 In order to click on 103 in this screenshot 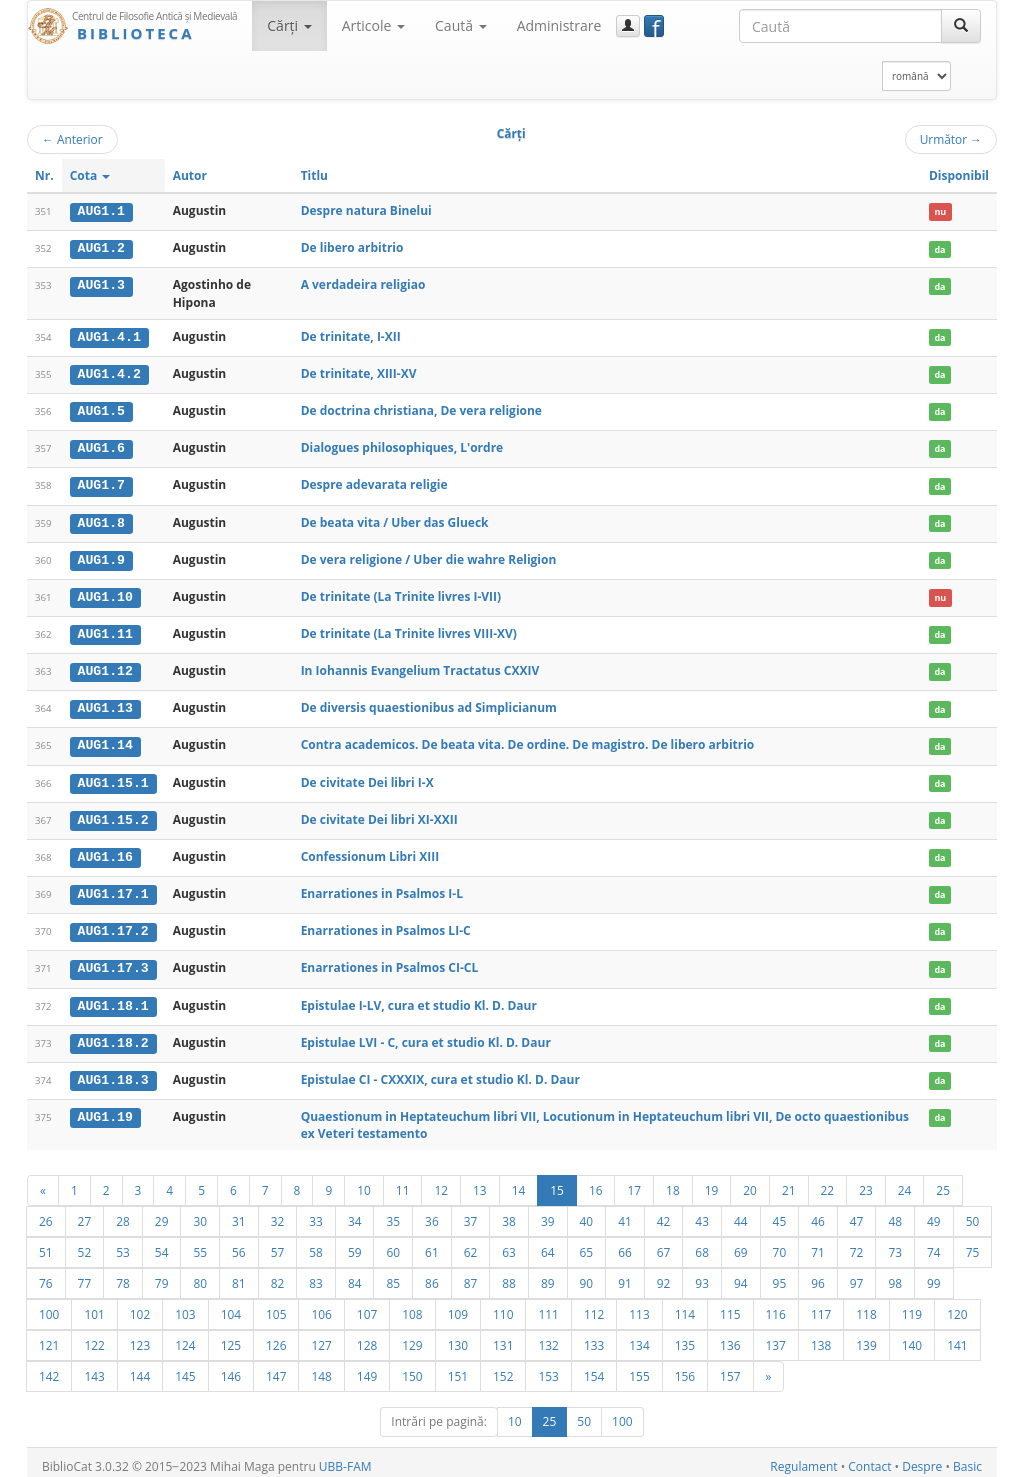, I will do `click(185, 1306)`.